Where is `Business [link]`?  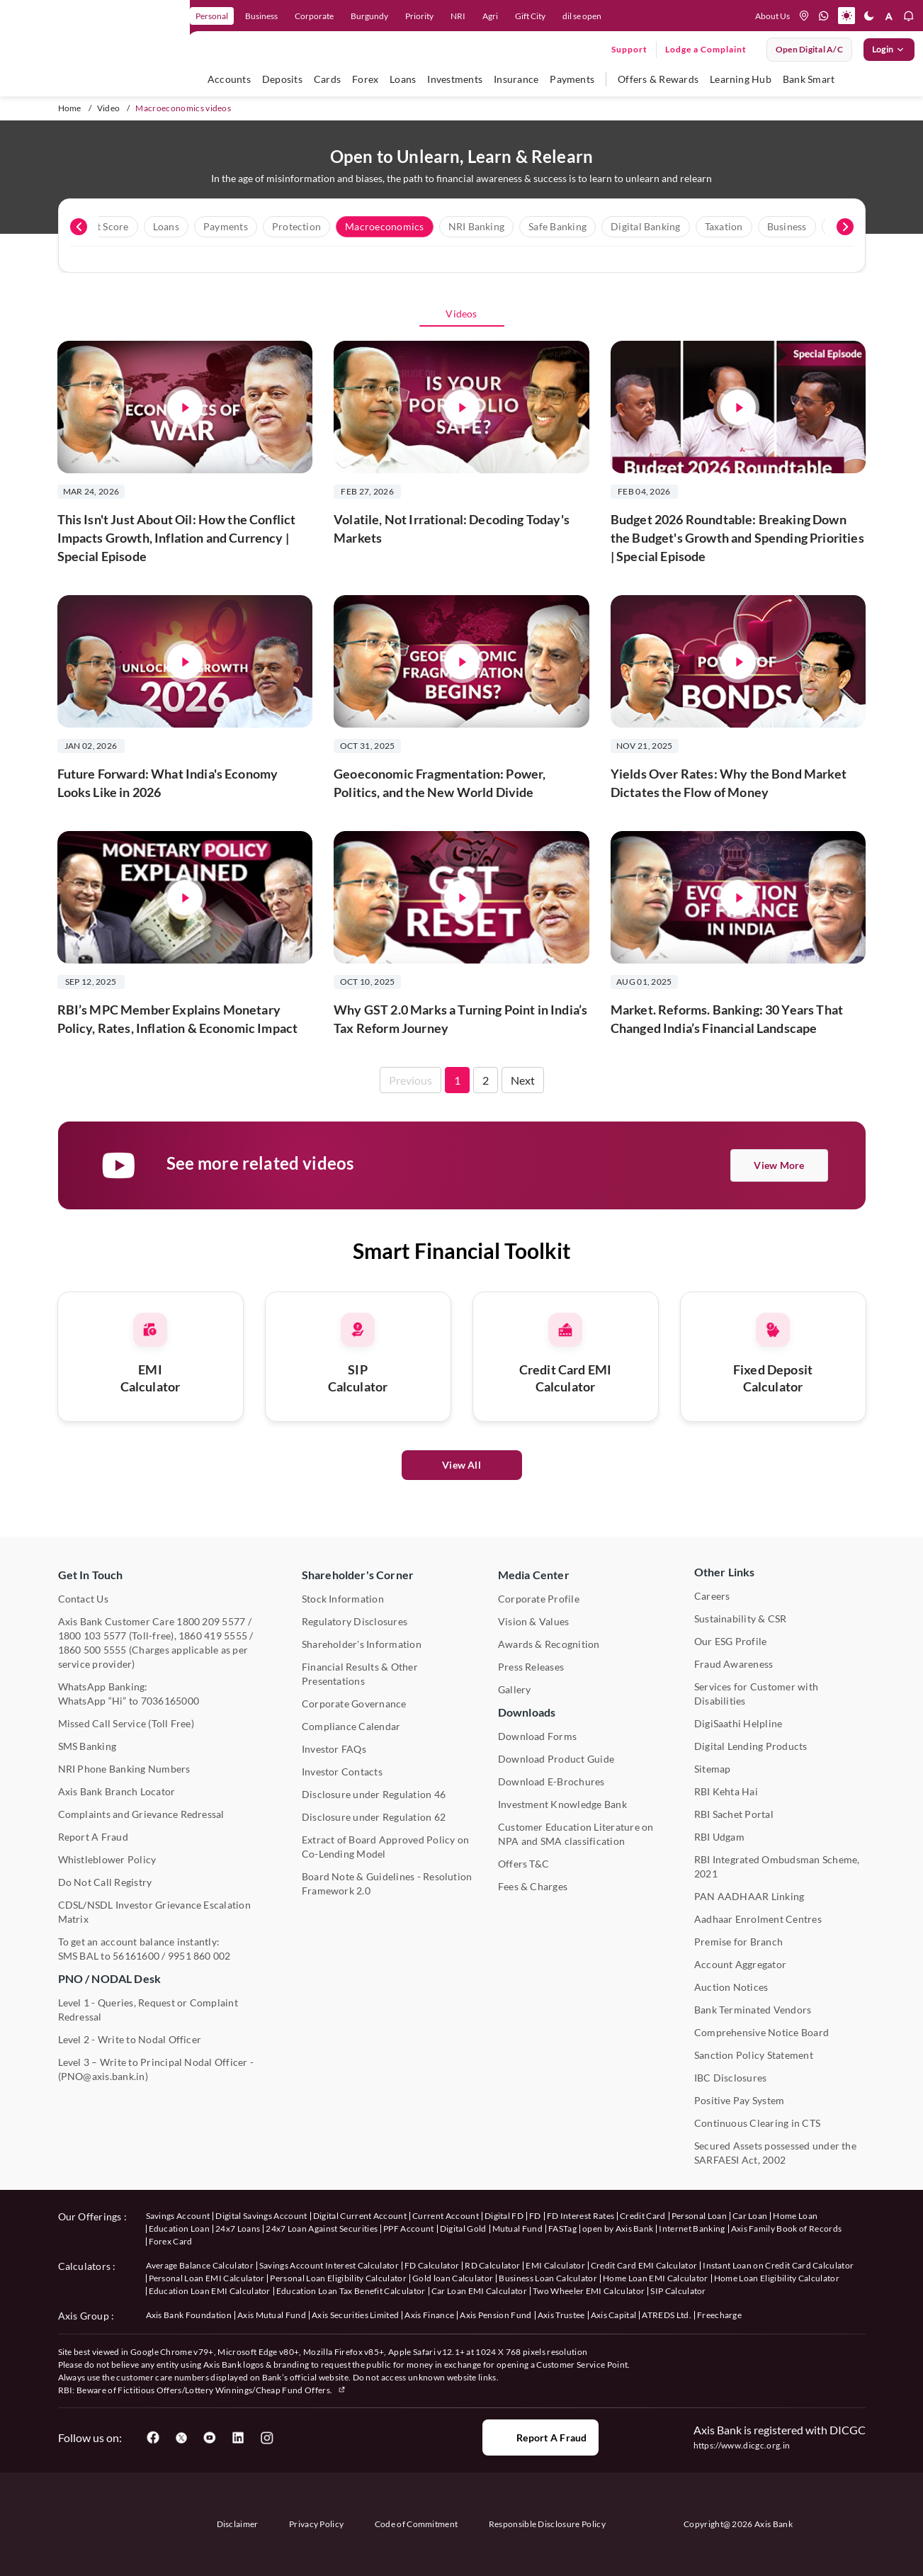
Business [link] is located at coordinates (261, 16).